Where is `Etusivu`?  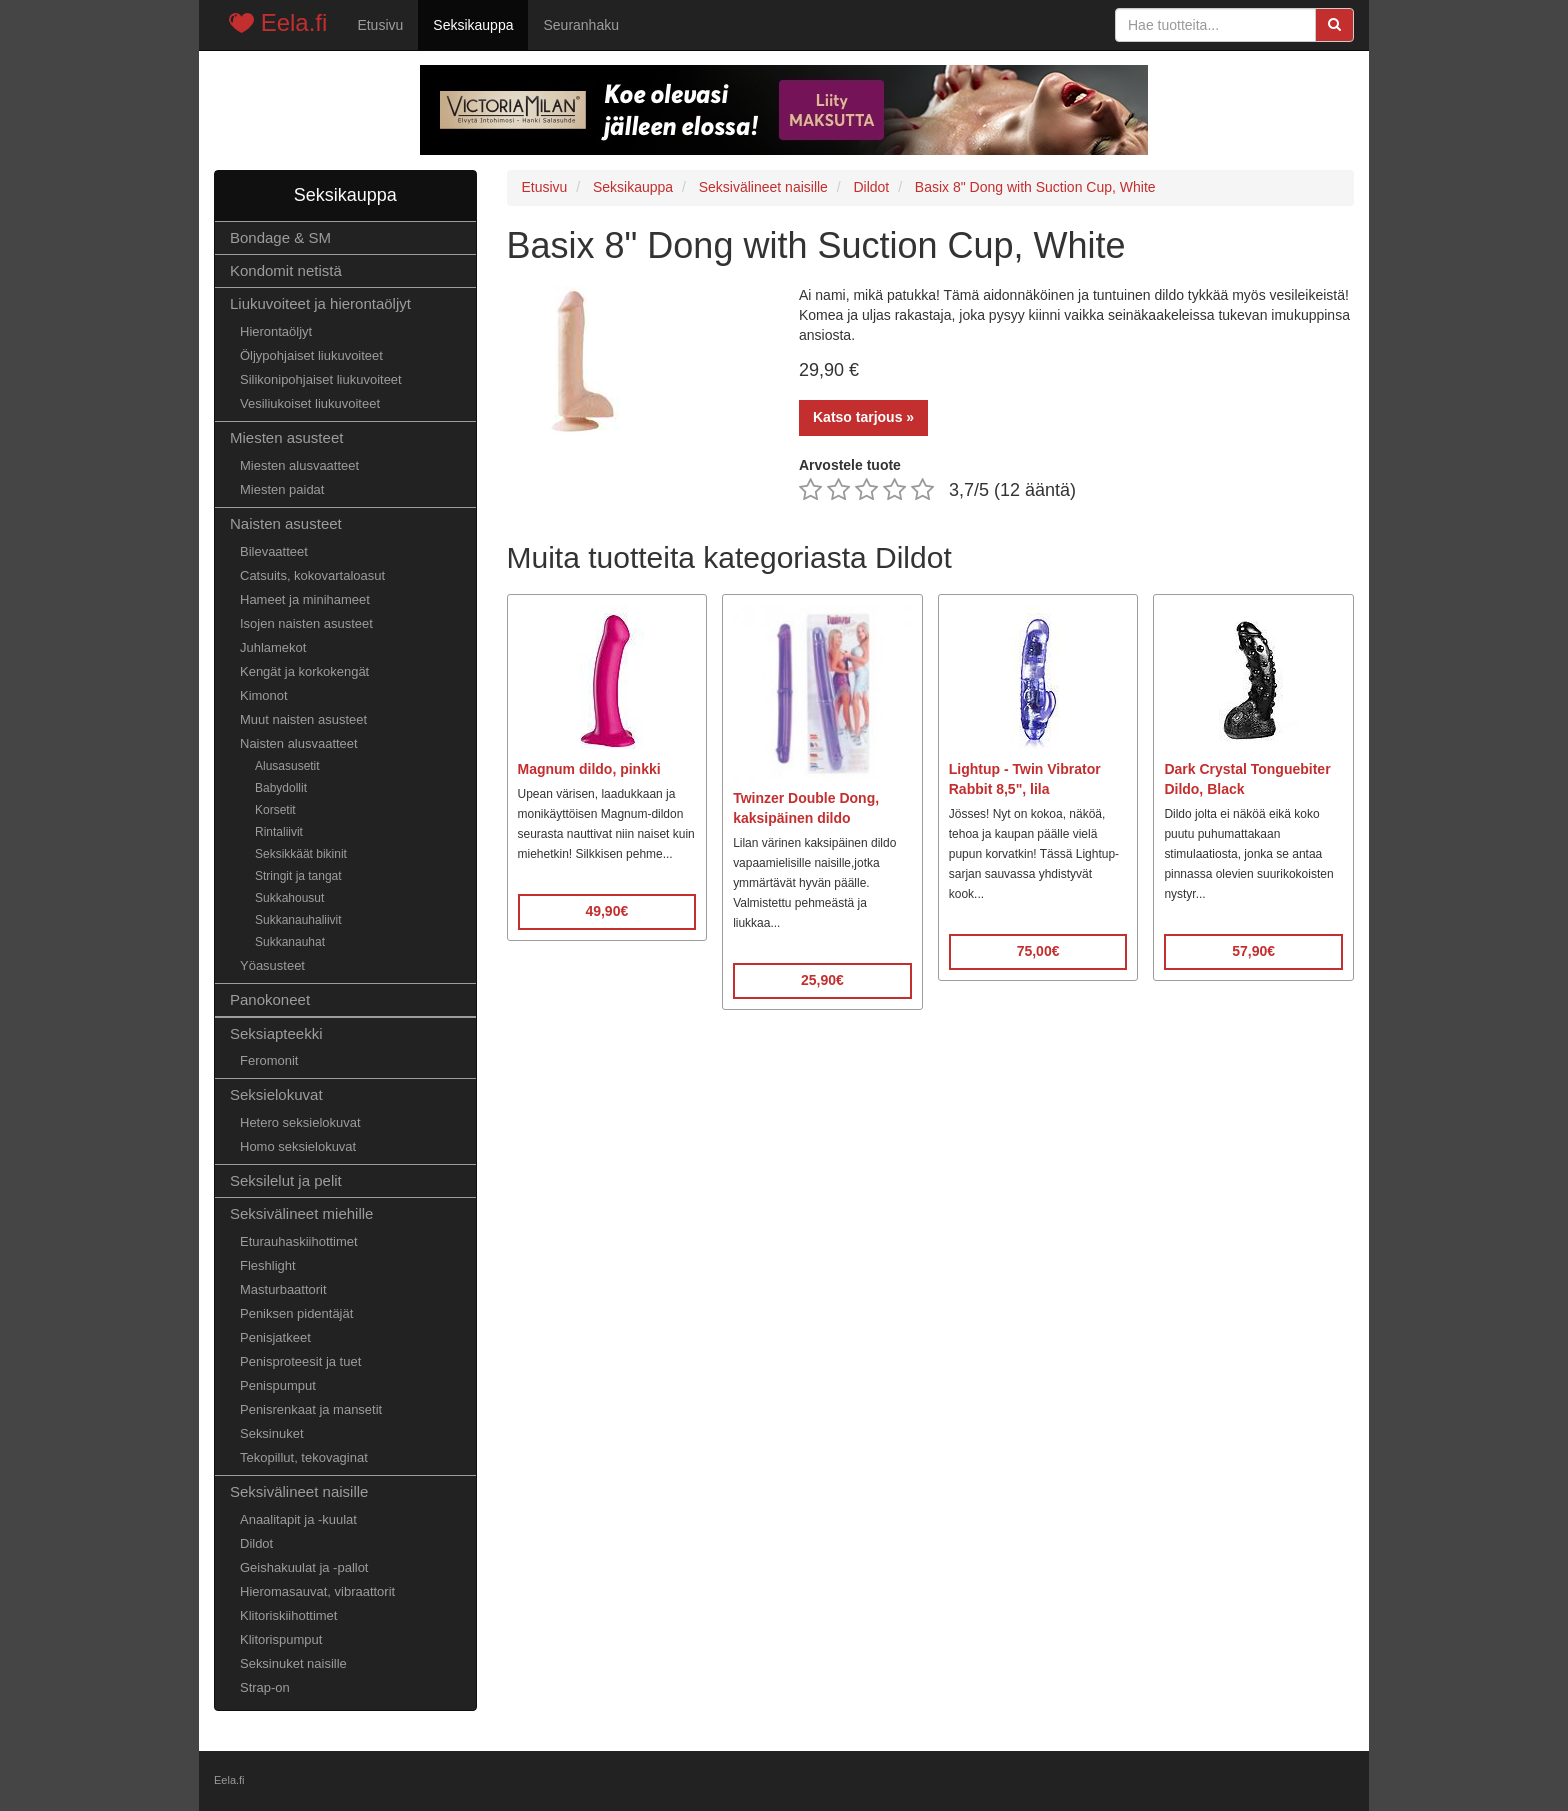
Etusivu is located at coordinates (380, 25).